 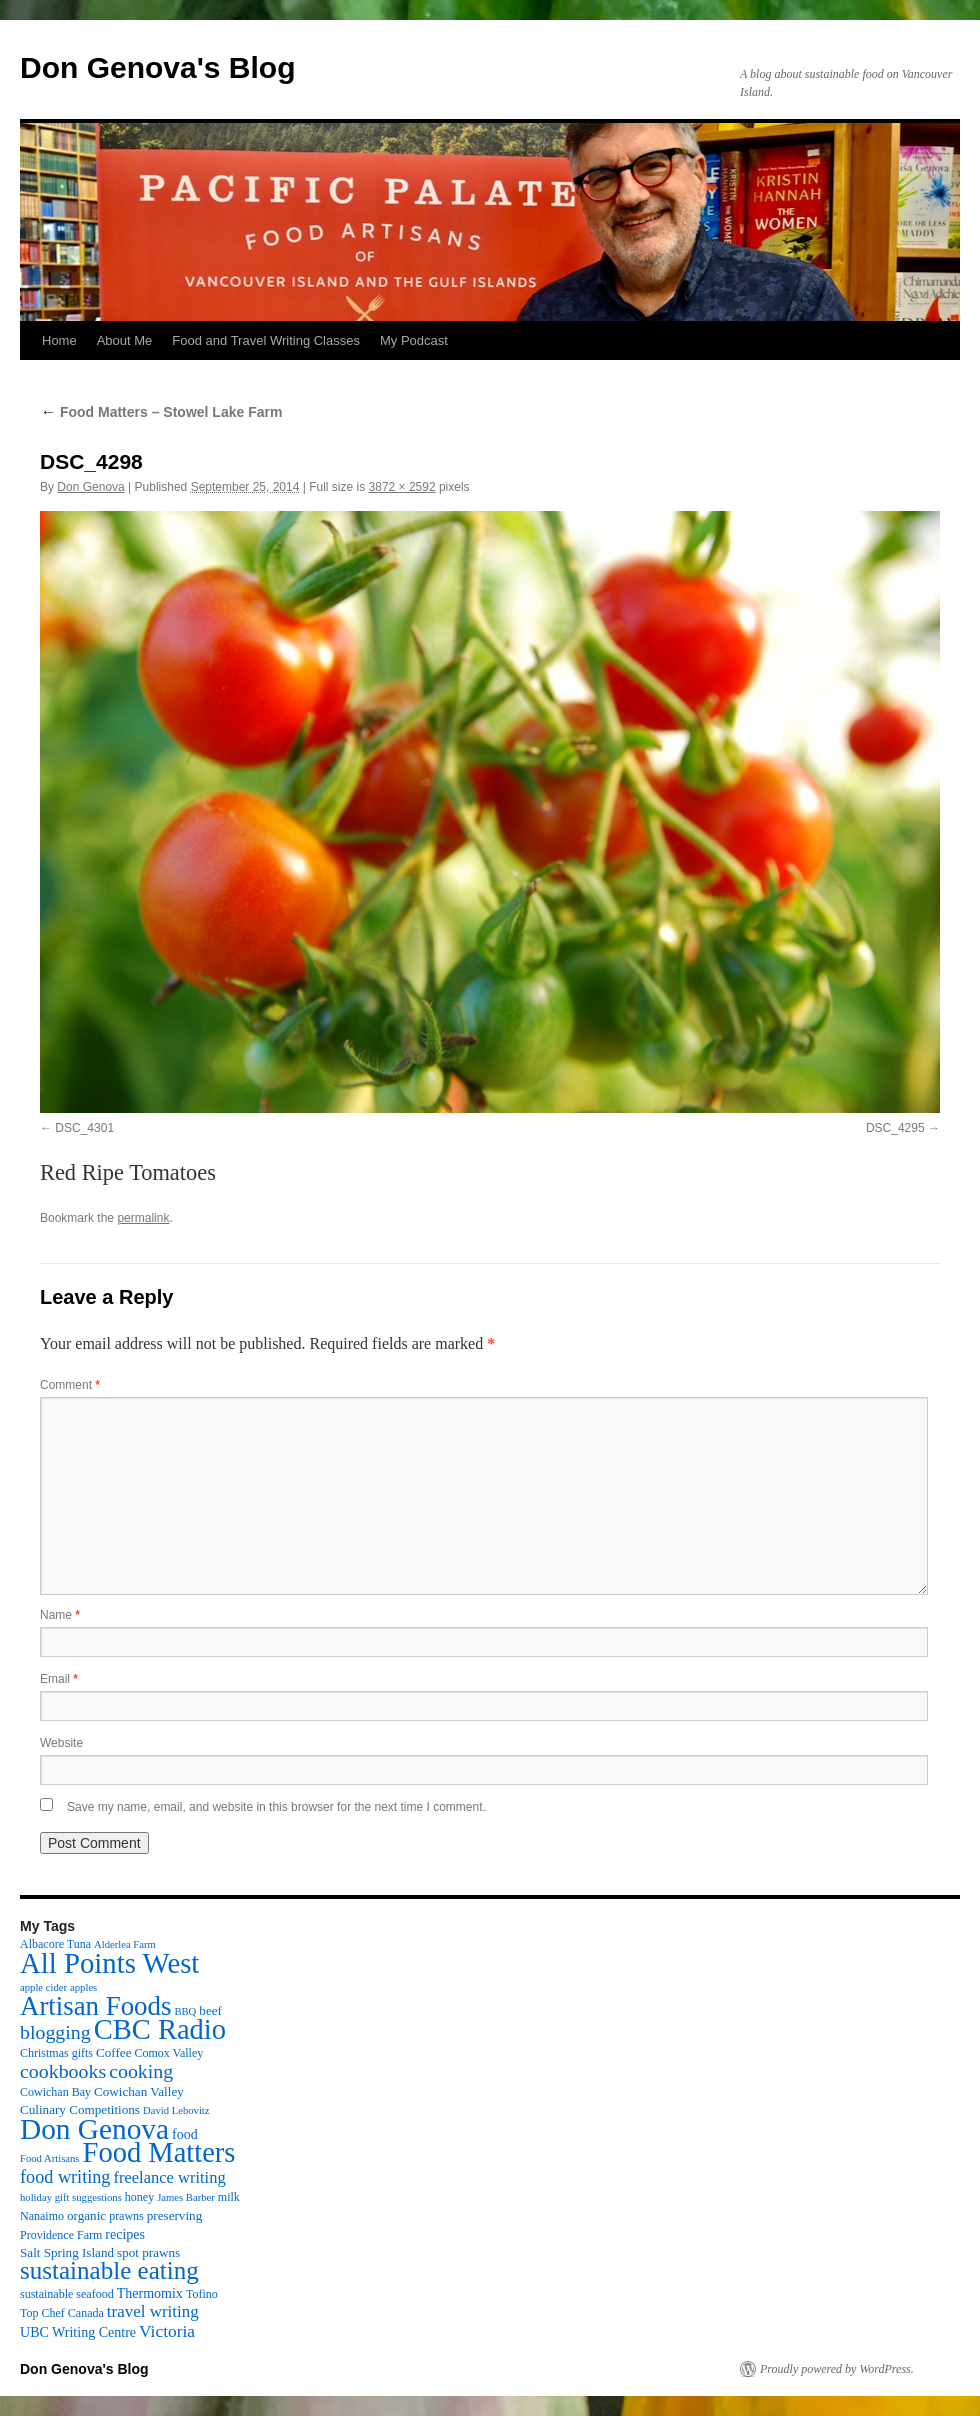 I want to click on Coffee [Coffee (4 items)], so click(x=113, y=2052).